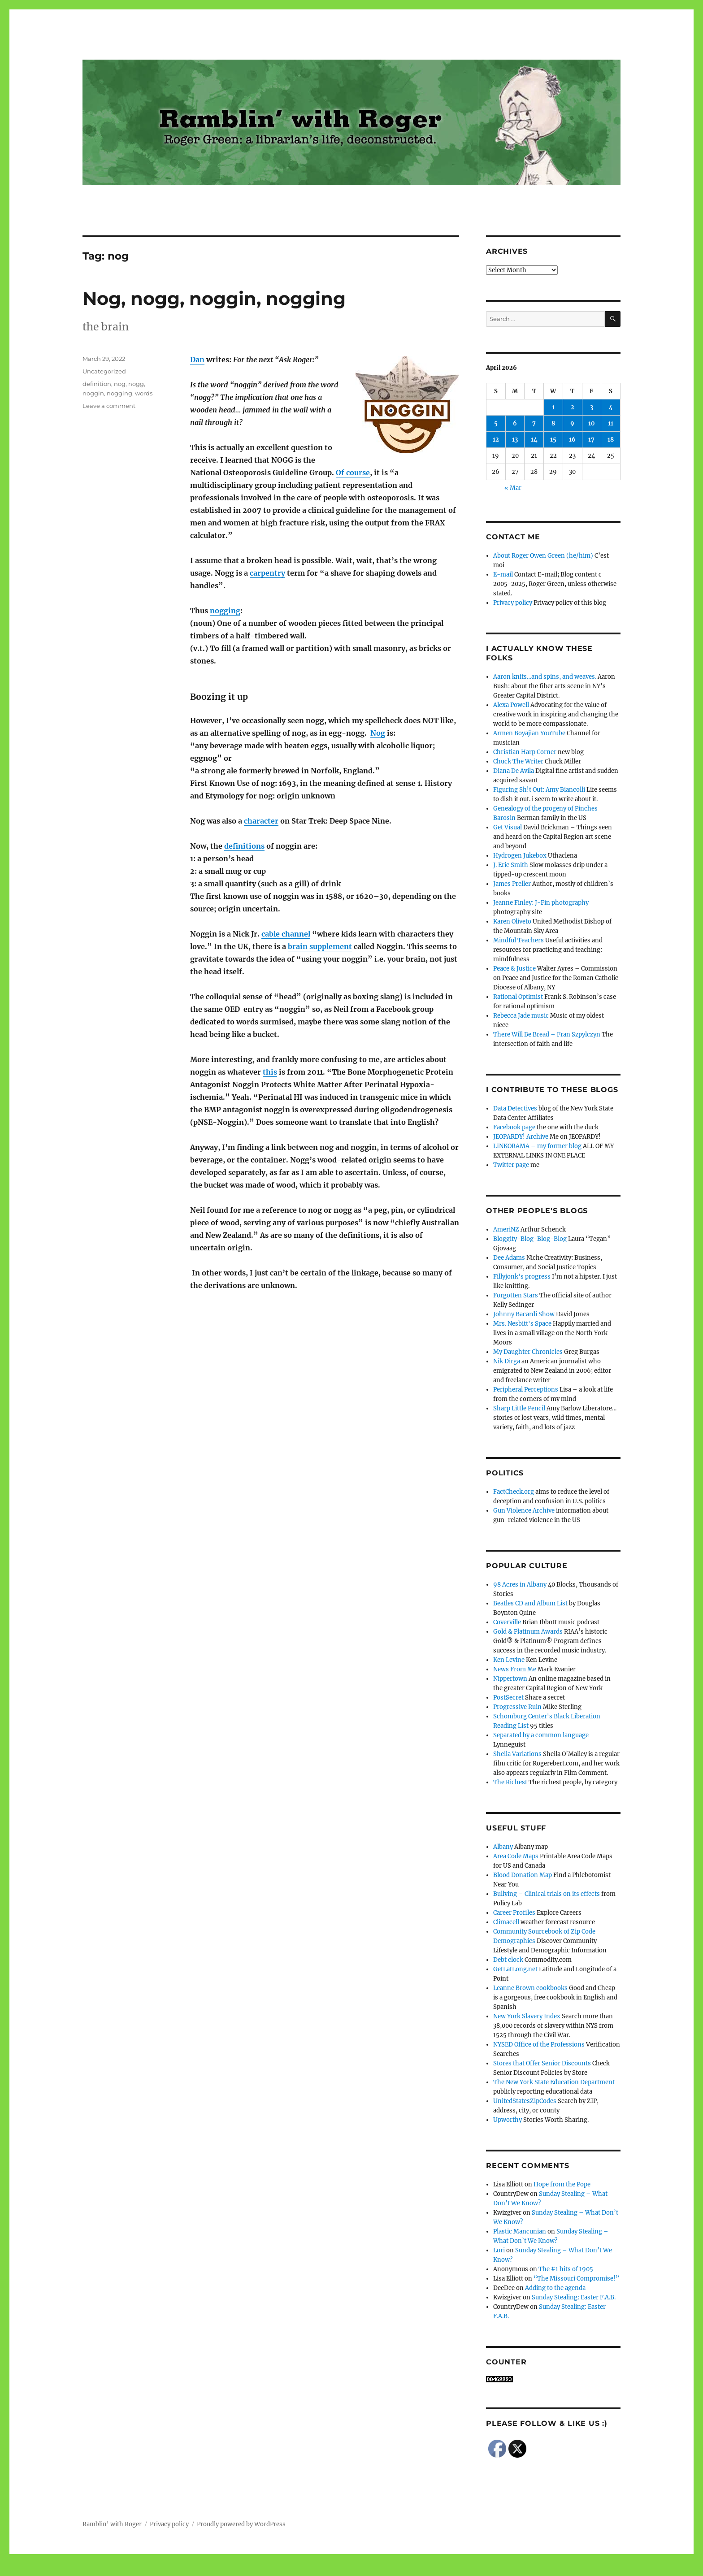  I want to click on 3 [Posts published on April 3, 2026], so click(591, 407).